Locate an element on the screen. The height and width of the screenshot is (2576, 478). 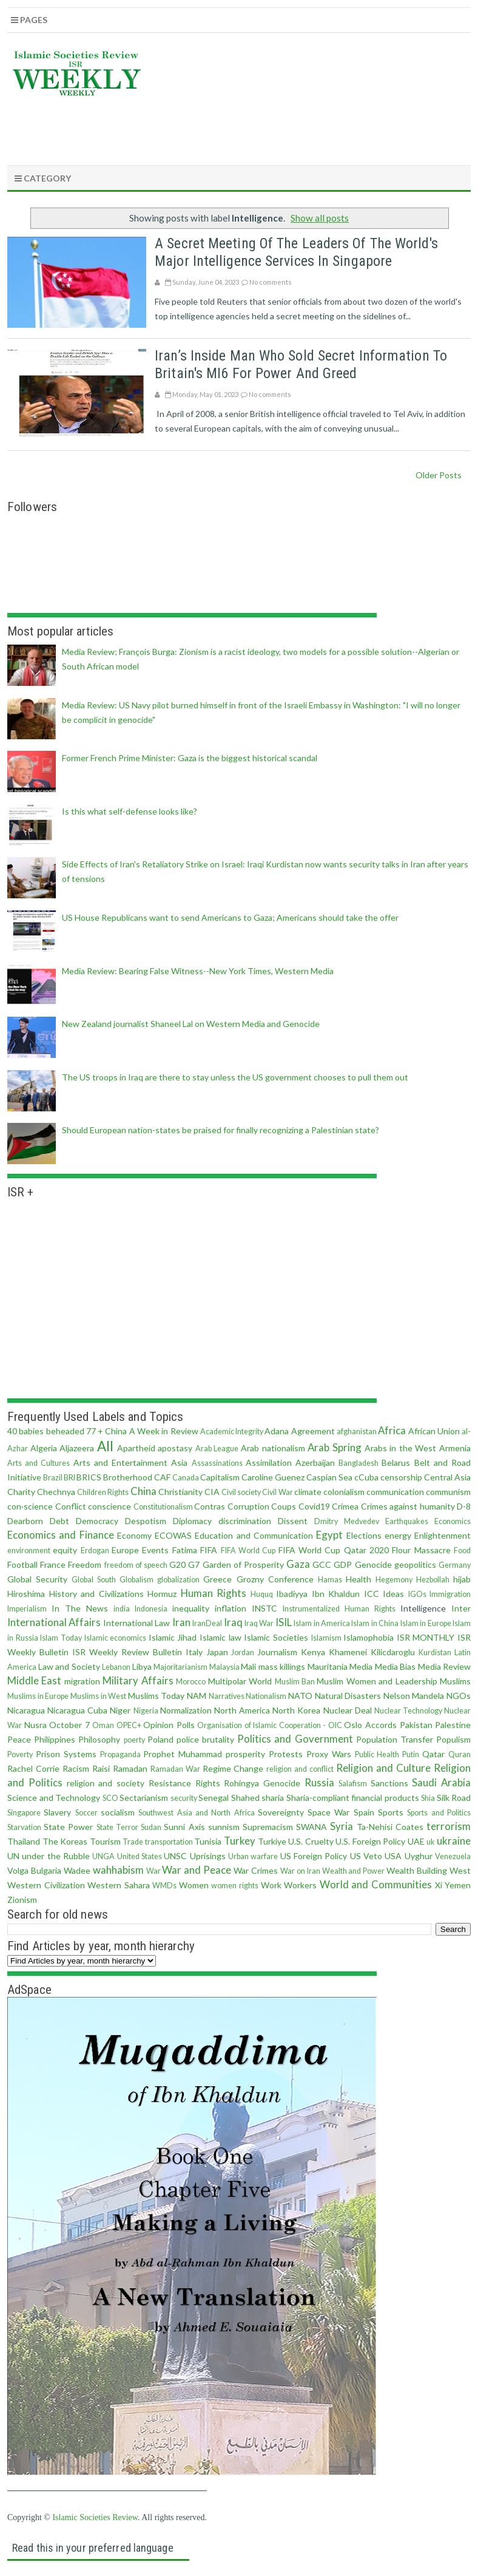
Freedom is located at coordinates (84, 1564).